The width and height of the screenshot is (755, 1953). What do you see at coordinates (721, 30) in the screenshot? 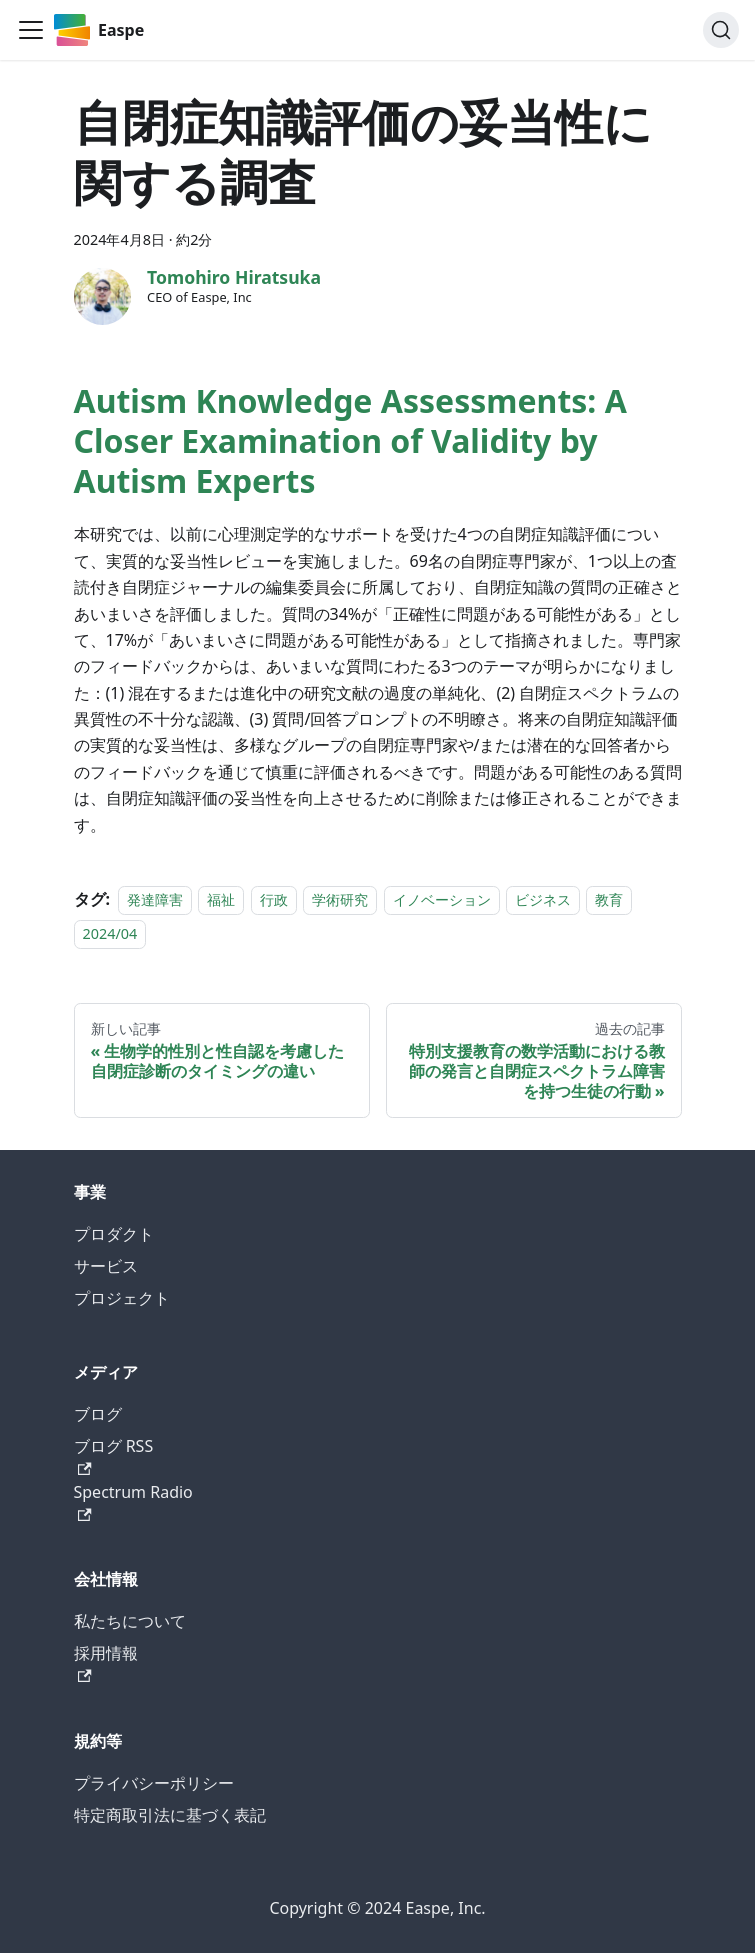
I see `[検索 (Command+K)]` at bounding box center [721, 30].